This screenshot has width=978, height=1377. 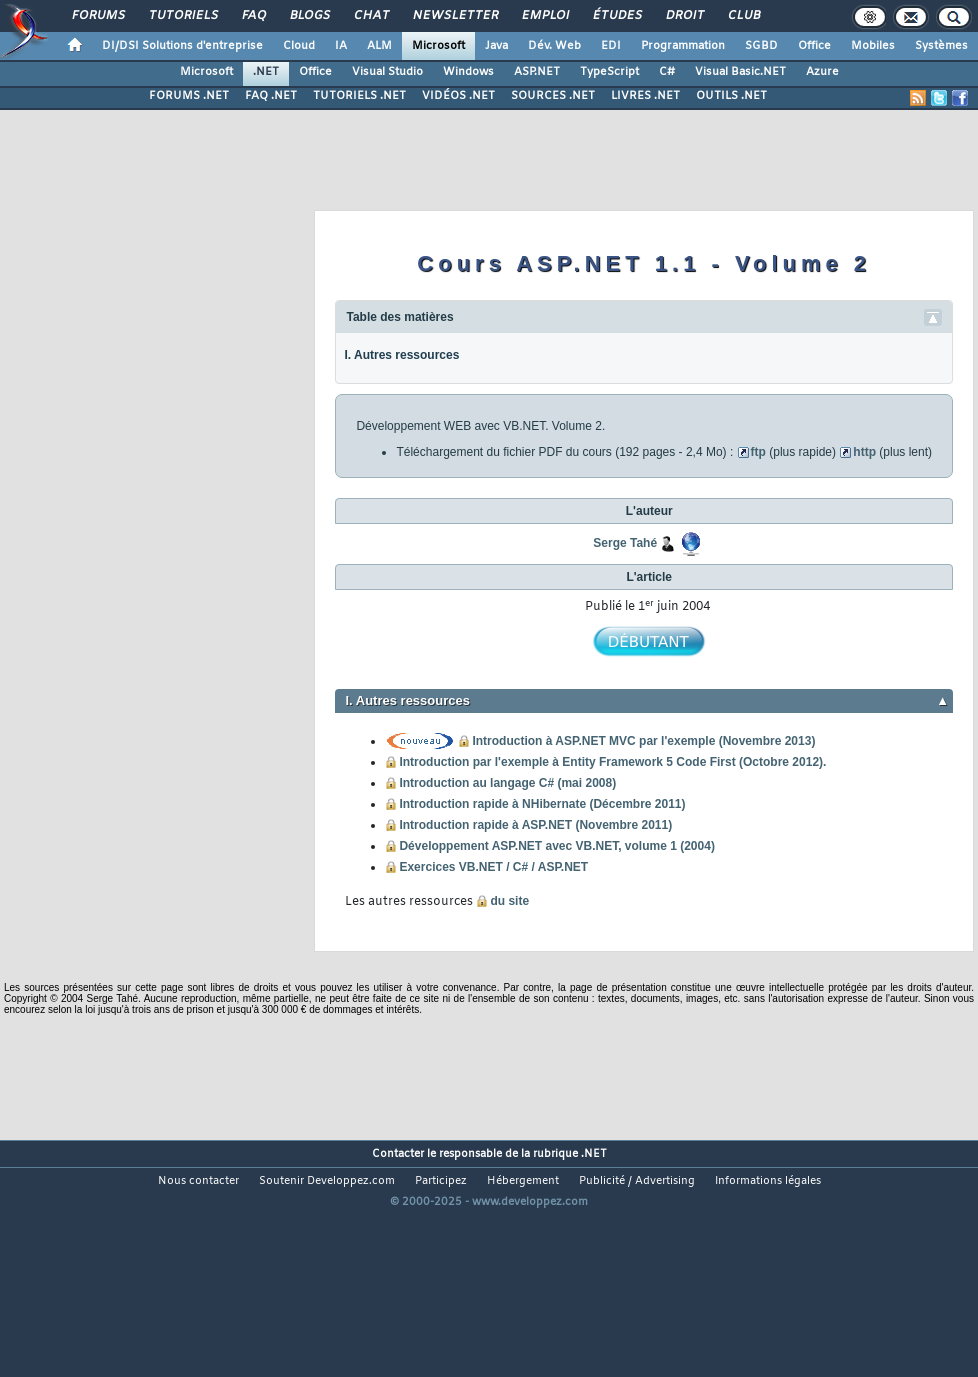 I want to click on Azure, so click(x=822, y=72).